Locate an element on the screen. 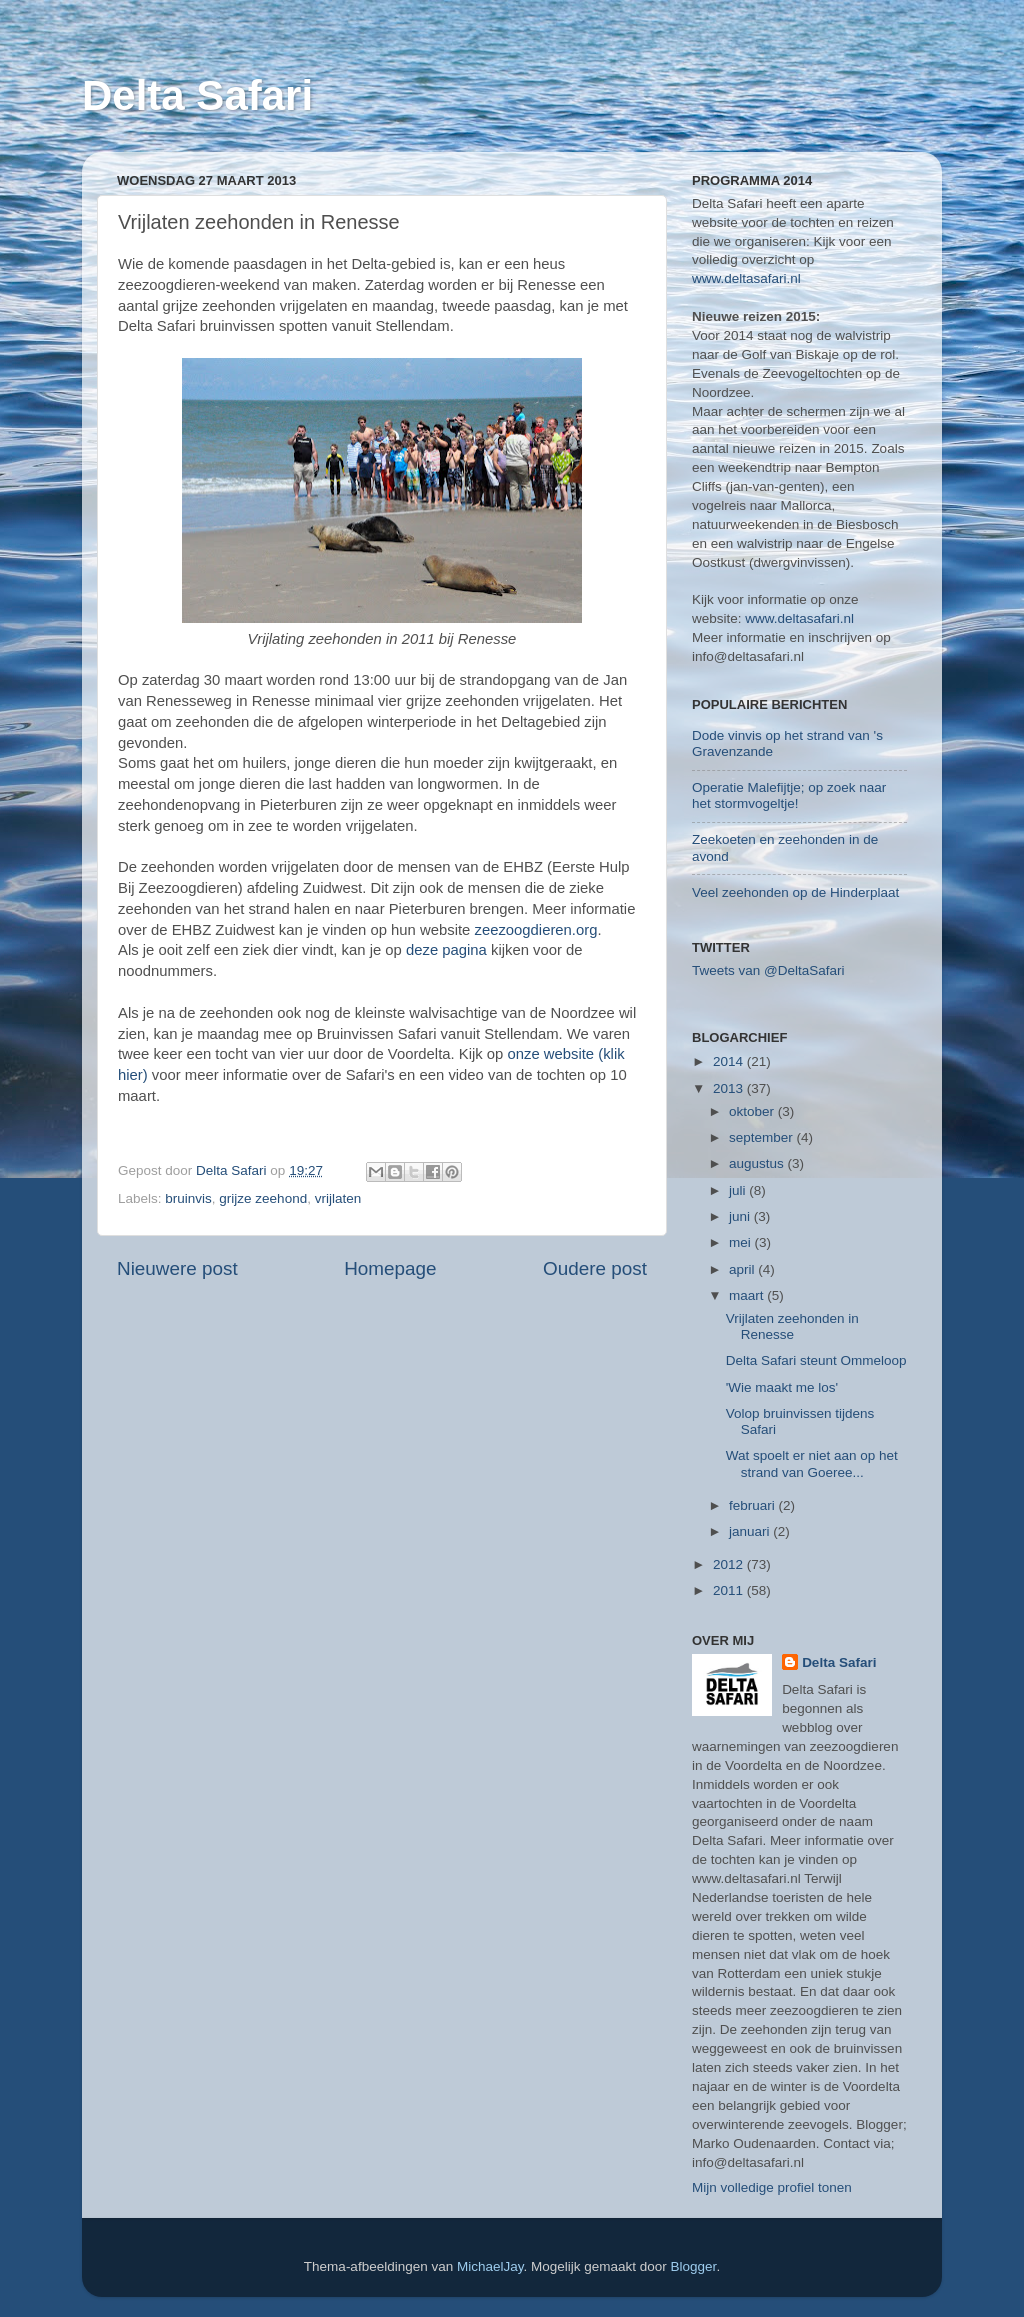 This screenshot has height=2317, width=1024. Nieuwere post is located at coordinates (177, 1268).